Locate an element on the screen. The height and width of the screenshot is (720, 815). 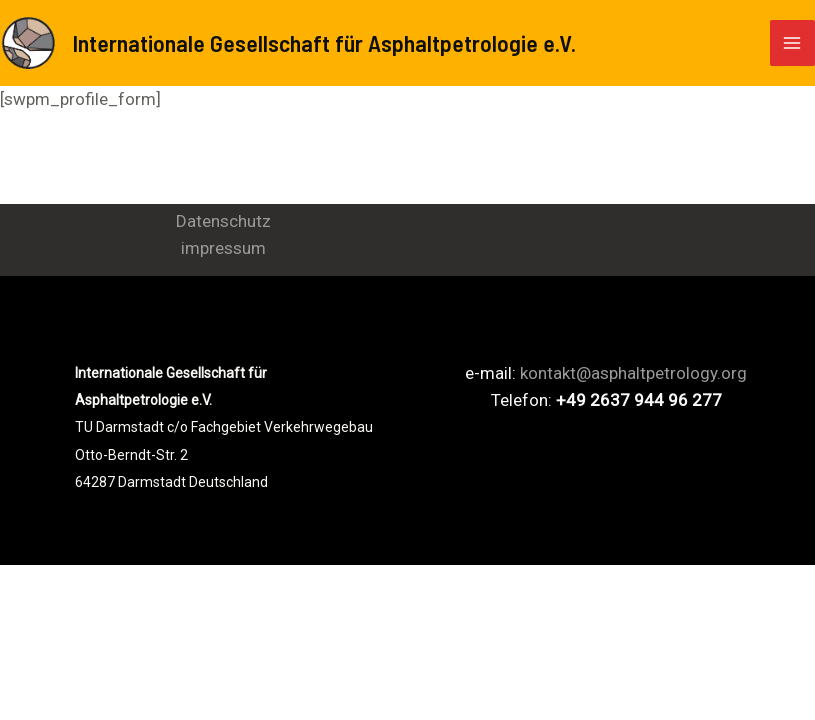
impressum is located at coordinates (223, 248).